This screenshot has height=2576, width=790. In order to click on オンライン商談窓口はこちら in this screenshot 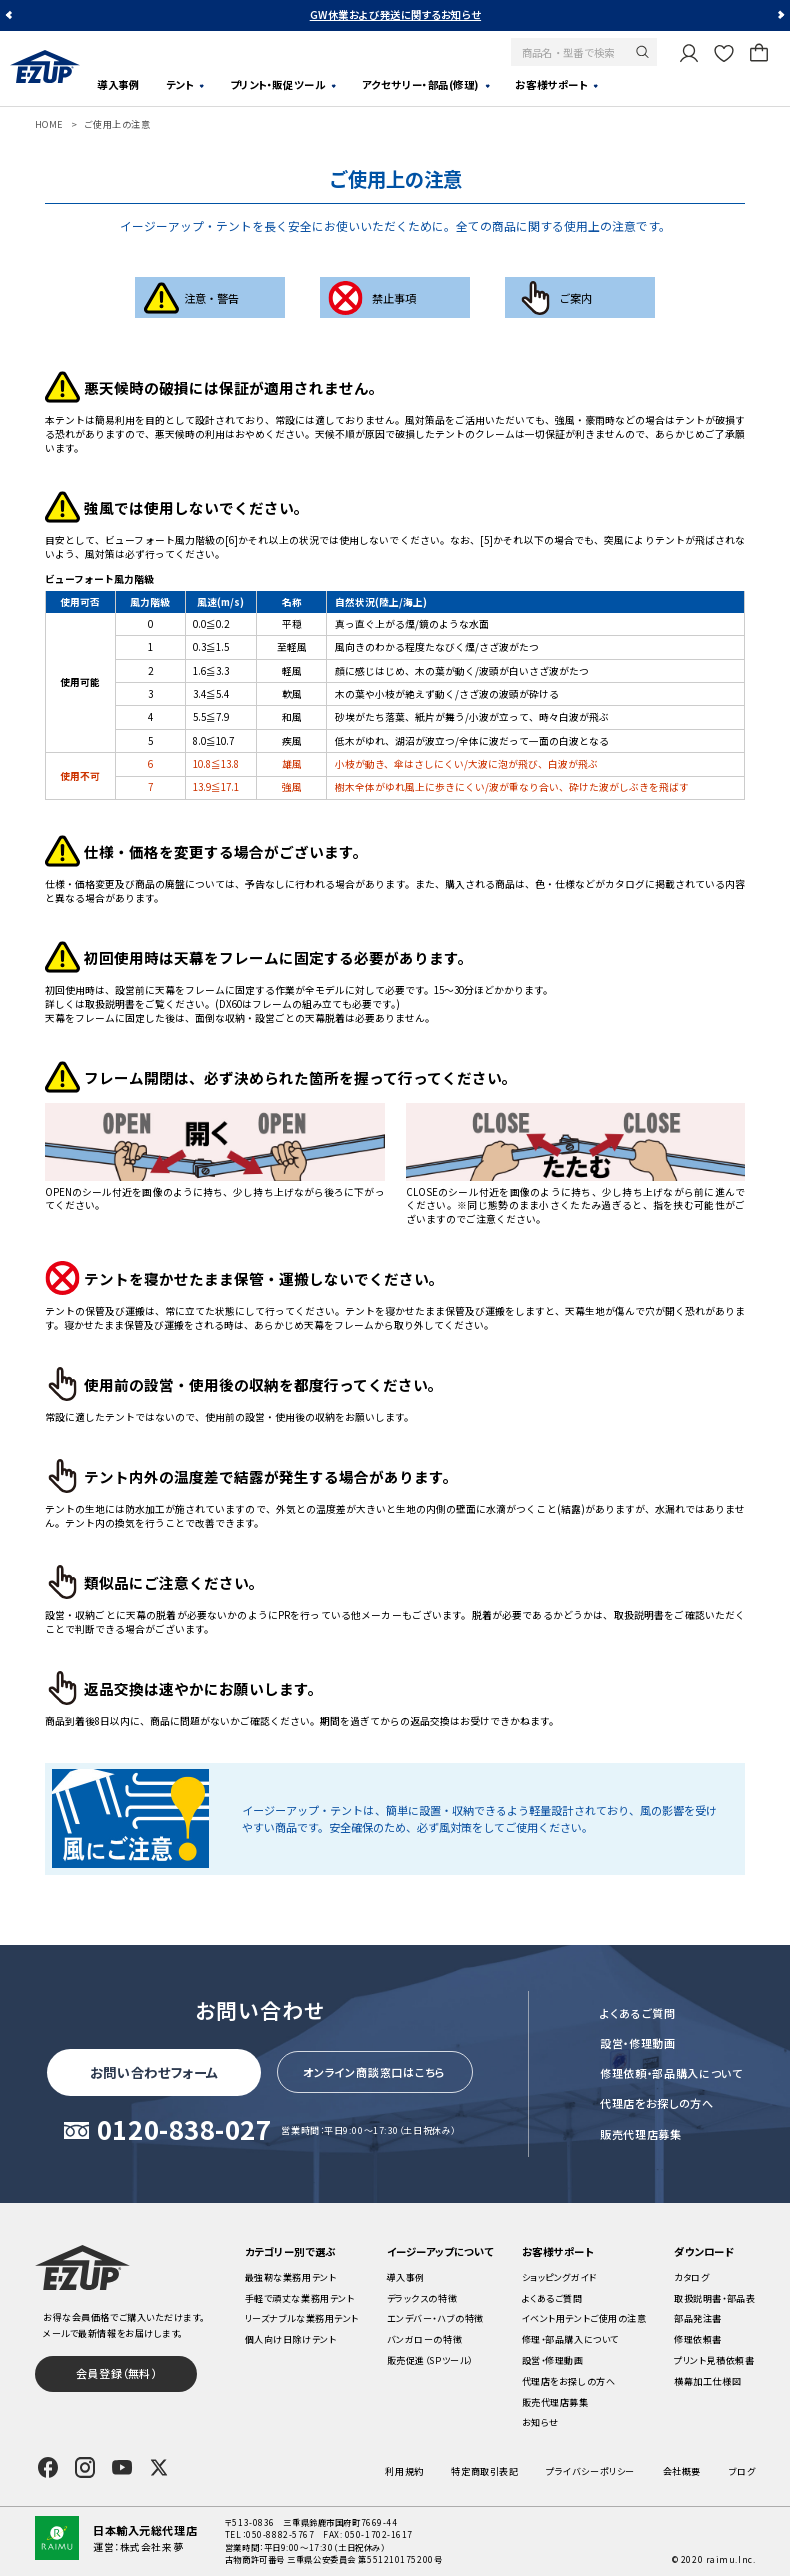, I will do `click(374, 2072)`.